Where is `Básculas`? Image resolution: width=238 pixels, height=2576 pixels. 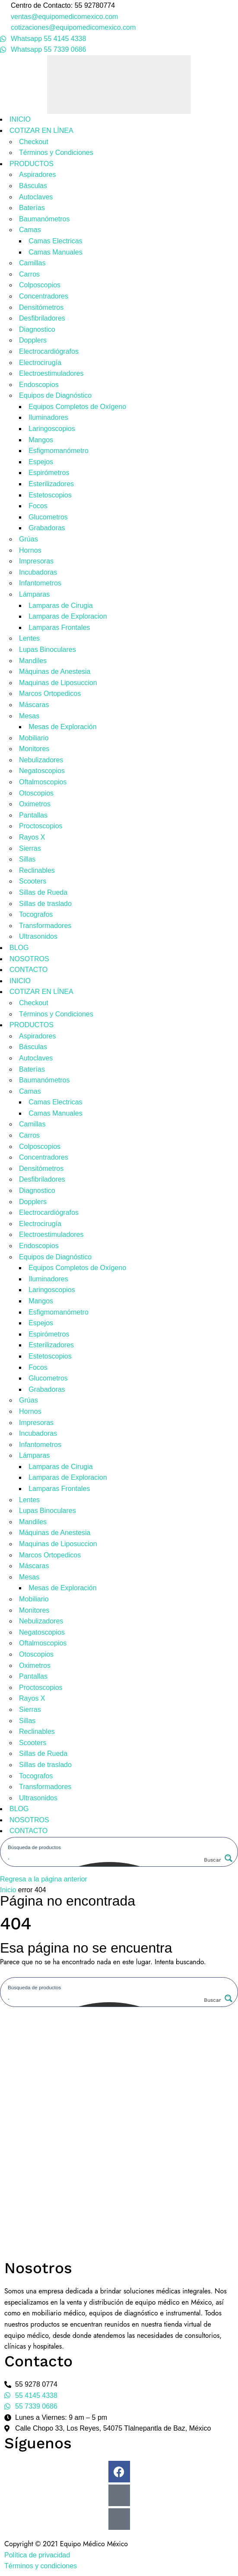 Básculas is located at coordinates (33, 185).